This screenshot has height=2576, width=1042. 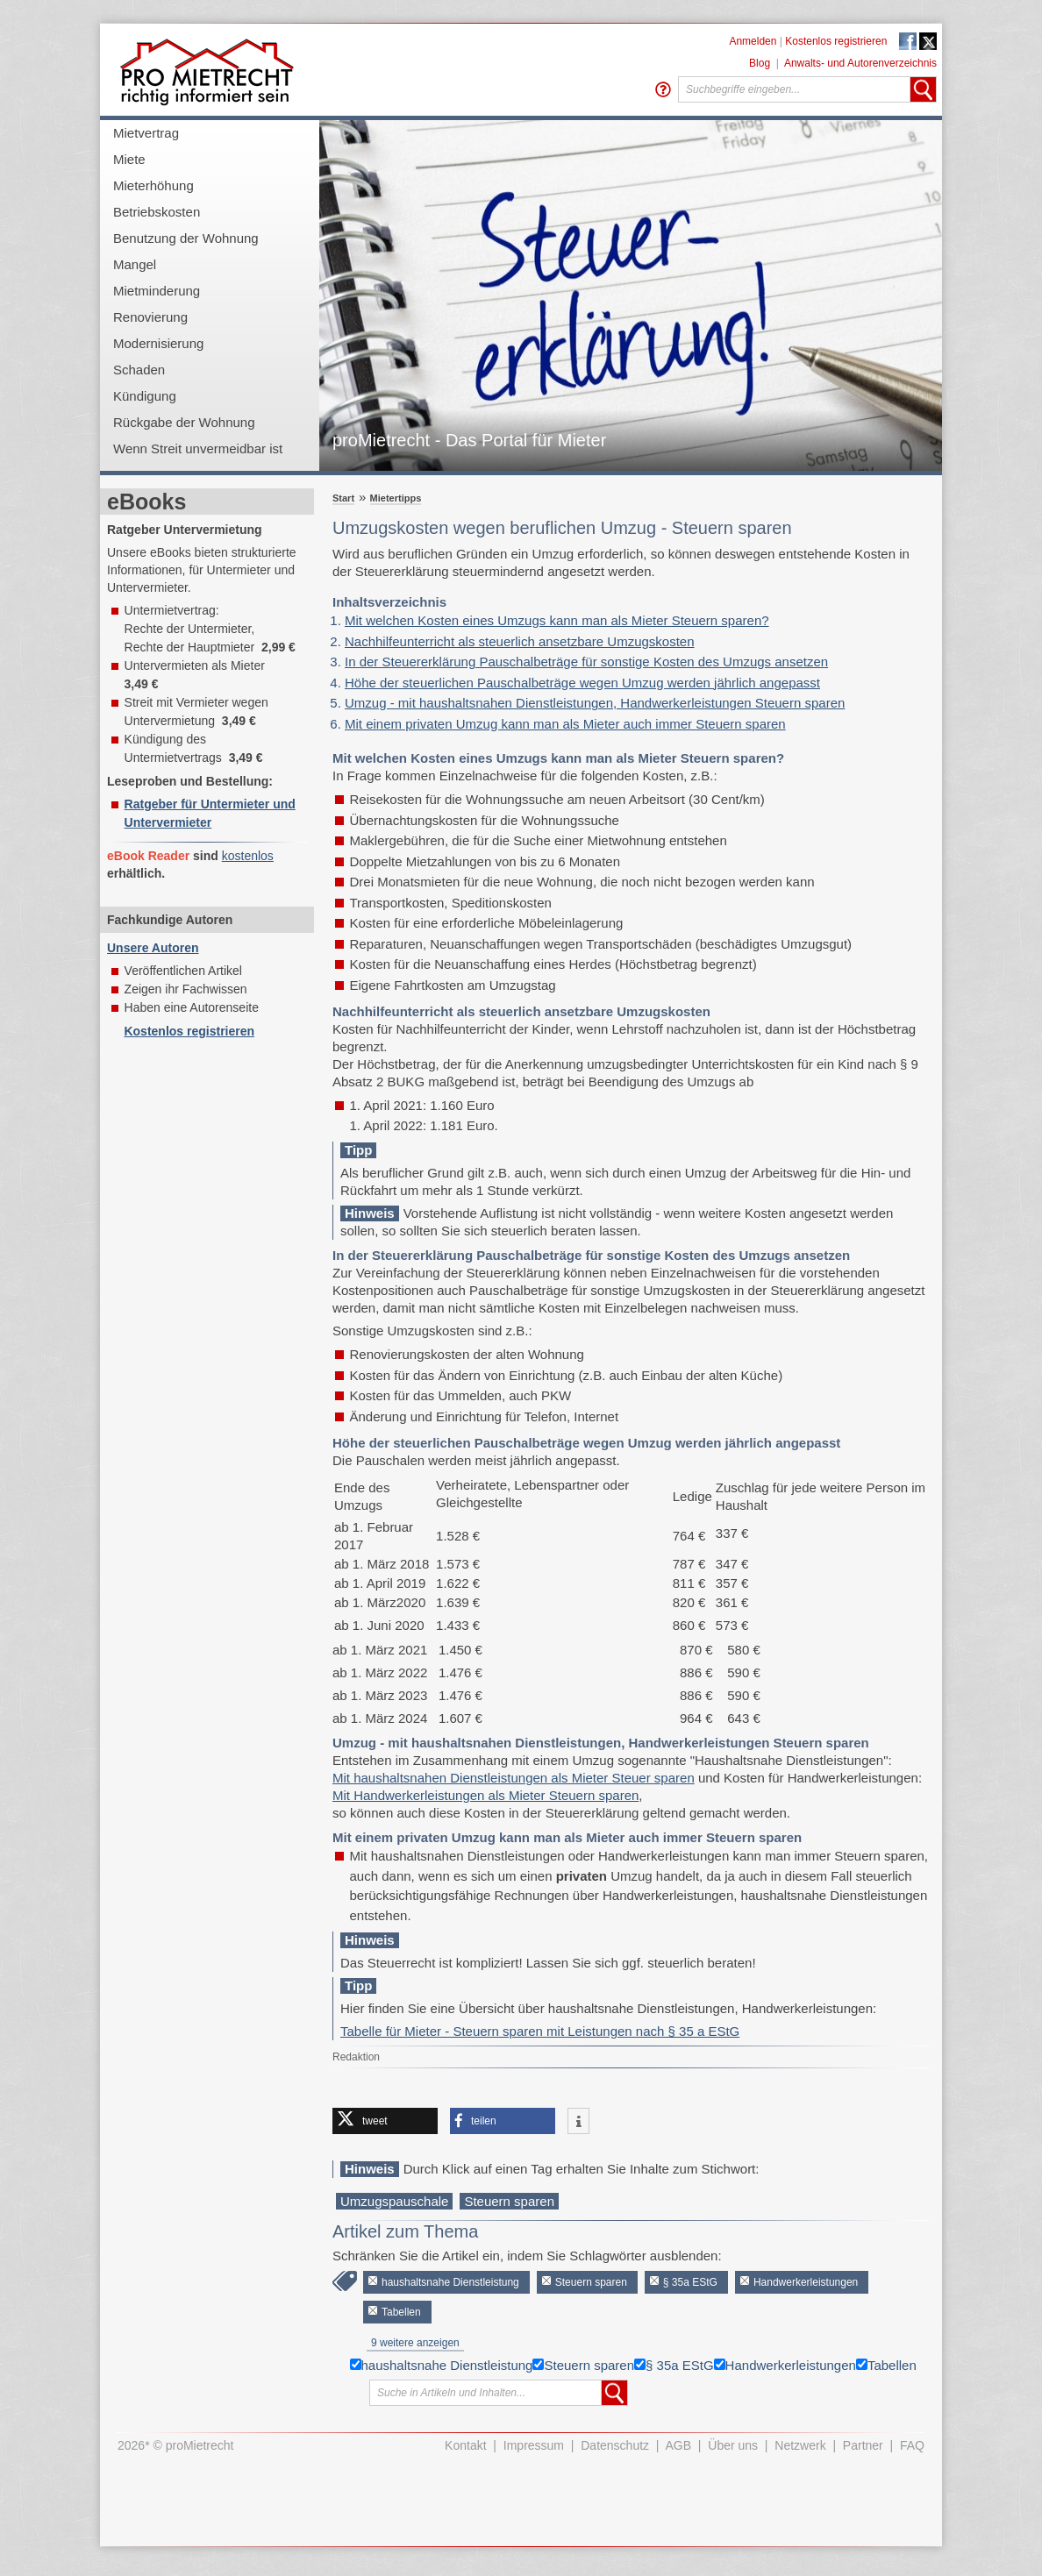 I want to click on Tabelle für Mieter - Steuern sparen mit Leistungen nach § 35 a EStG, so click(x=539, y=2031).